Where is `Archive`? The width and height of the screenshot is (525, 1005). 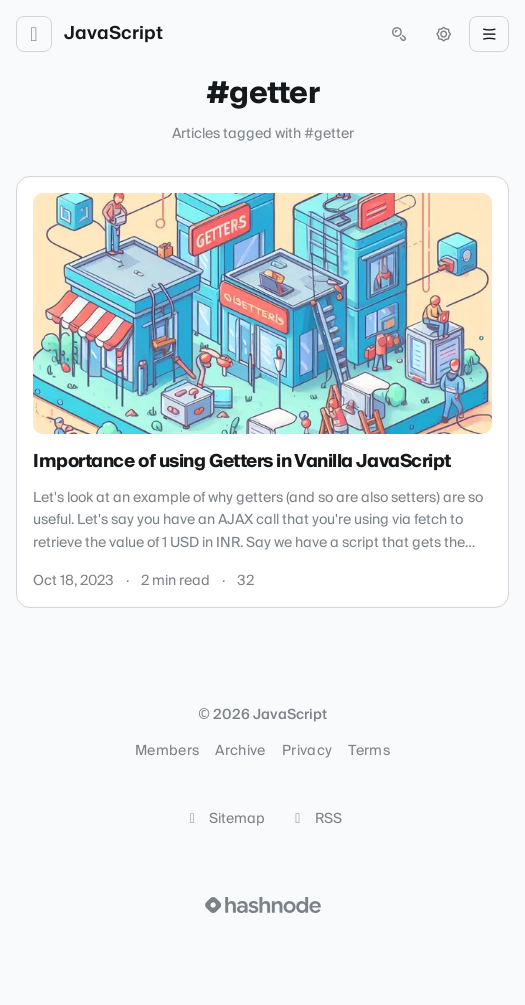
Archive is located at coordinates (240, 751).